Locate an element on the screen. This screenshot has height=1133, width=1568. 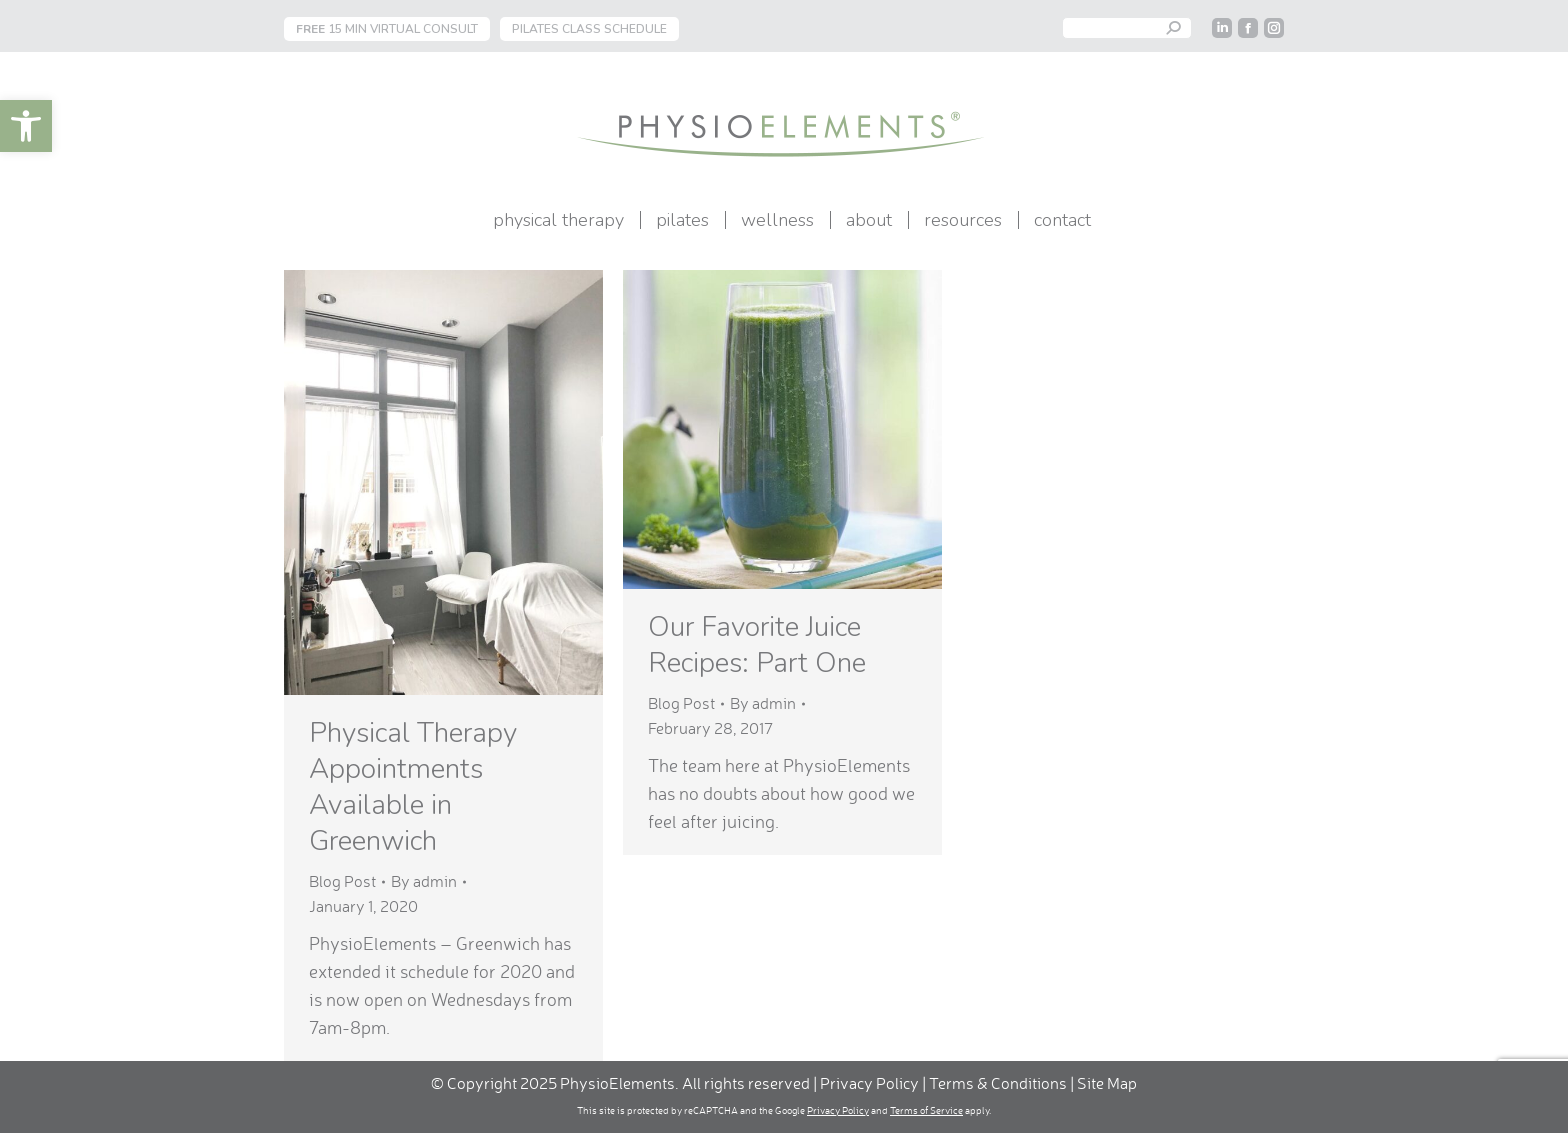
Terms & Conditions [link] is located at coordinates (999, 1083).